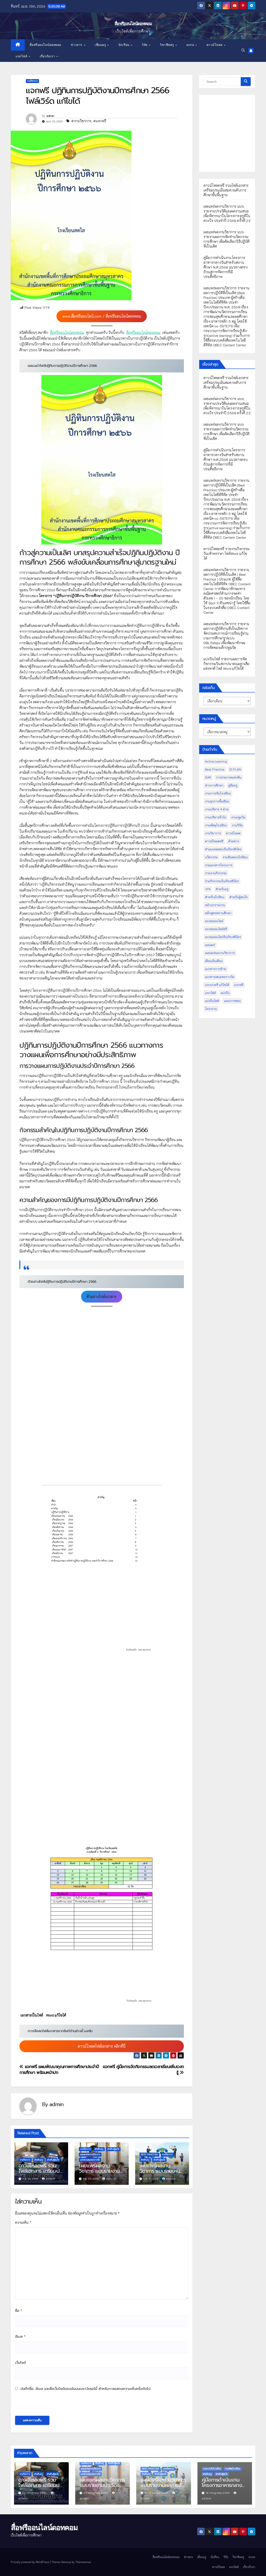  What do you see at coordinates (50, 116) in the screenshot?
I see `admin` at bounding box center [50, 116].